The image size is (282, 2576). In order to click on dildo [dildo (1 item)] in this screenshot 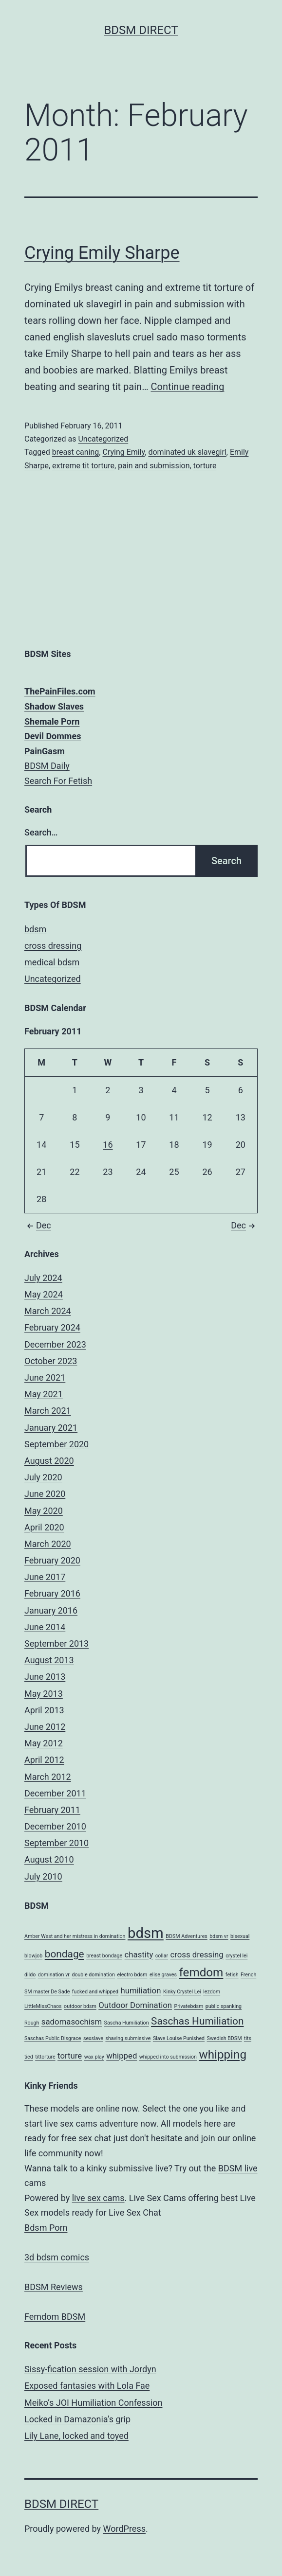, I will do `click(30, 1975)`.